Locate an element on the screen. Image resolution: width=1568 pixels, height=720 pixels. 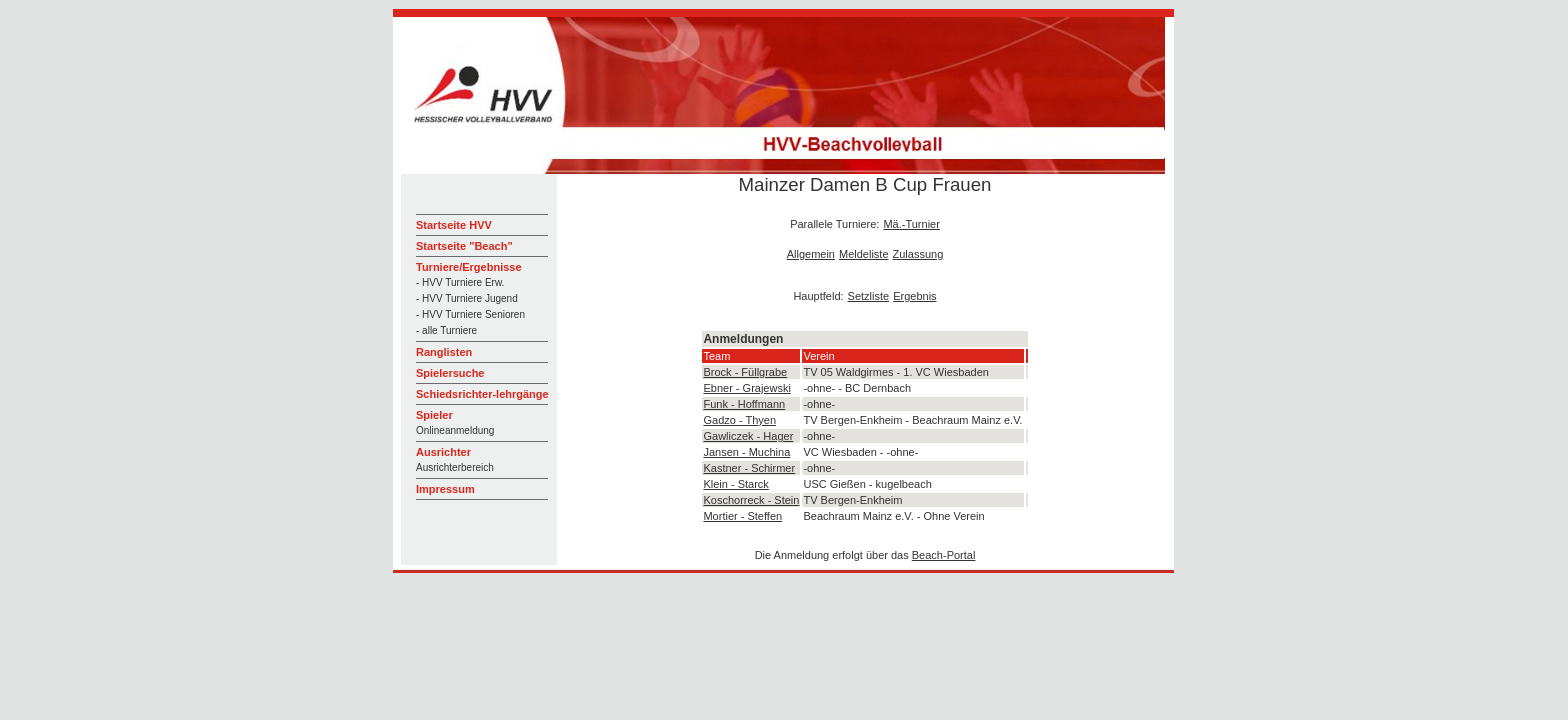
Ranglisten is located at coordinates (444, 352).